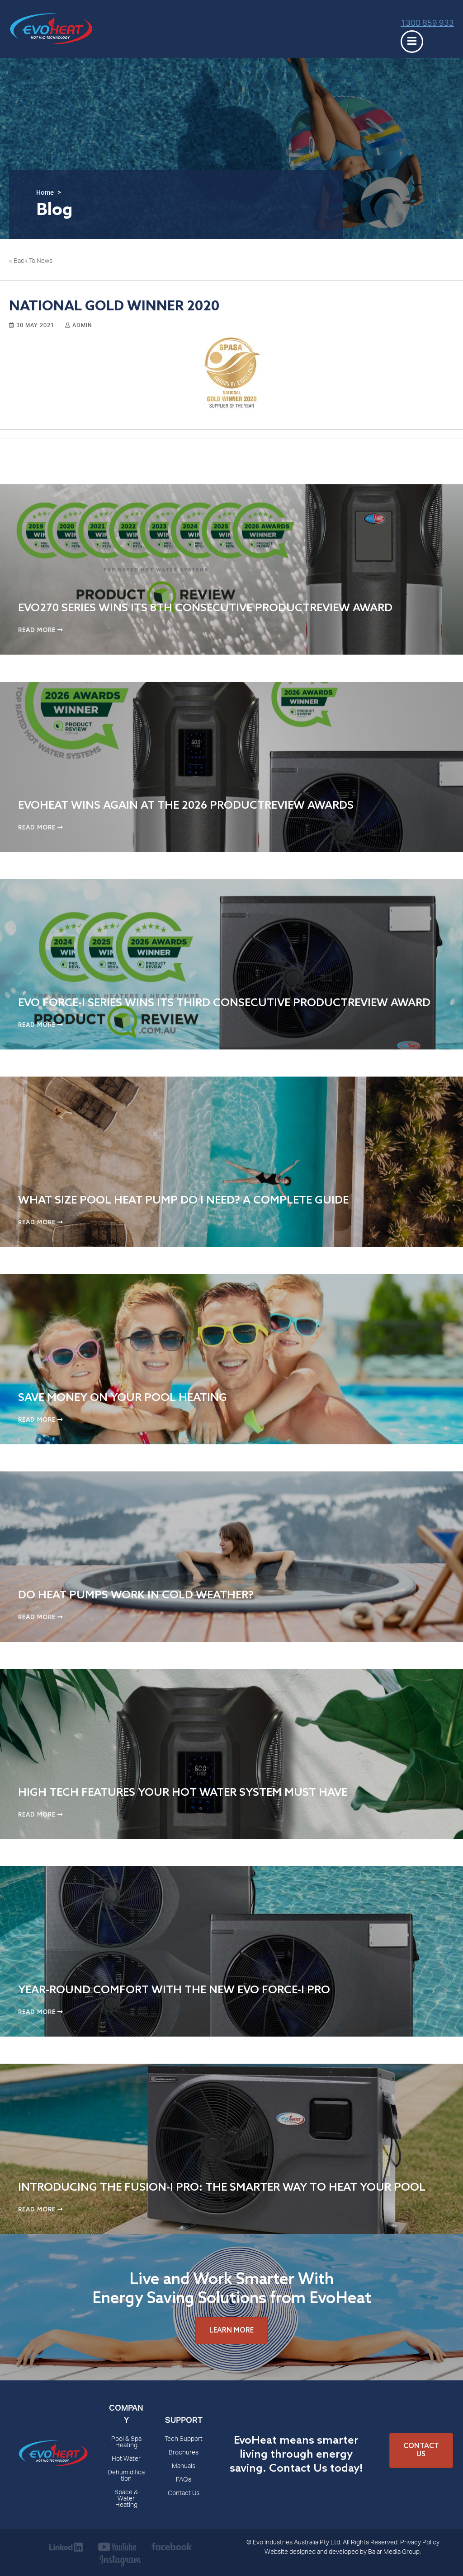 This screenshot has height=2576, width=463. What do you see at coordinates (40, 630) in the screenshot?
I see `Read More` at bounding box center [40, 630].